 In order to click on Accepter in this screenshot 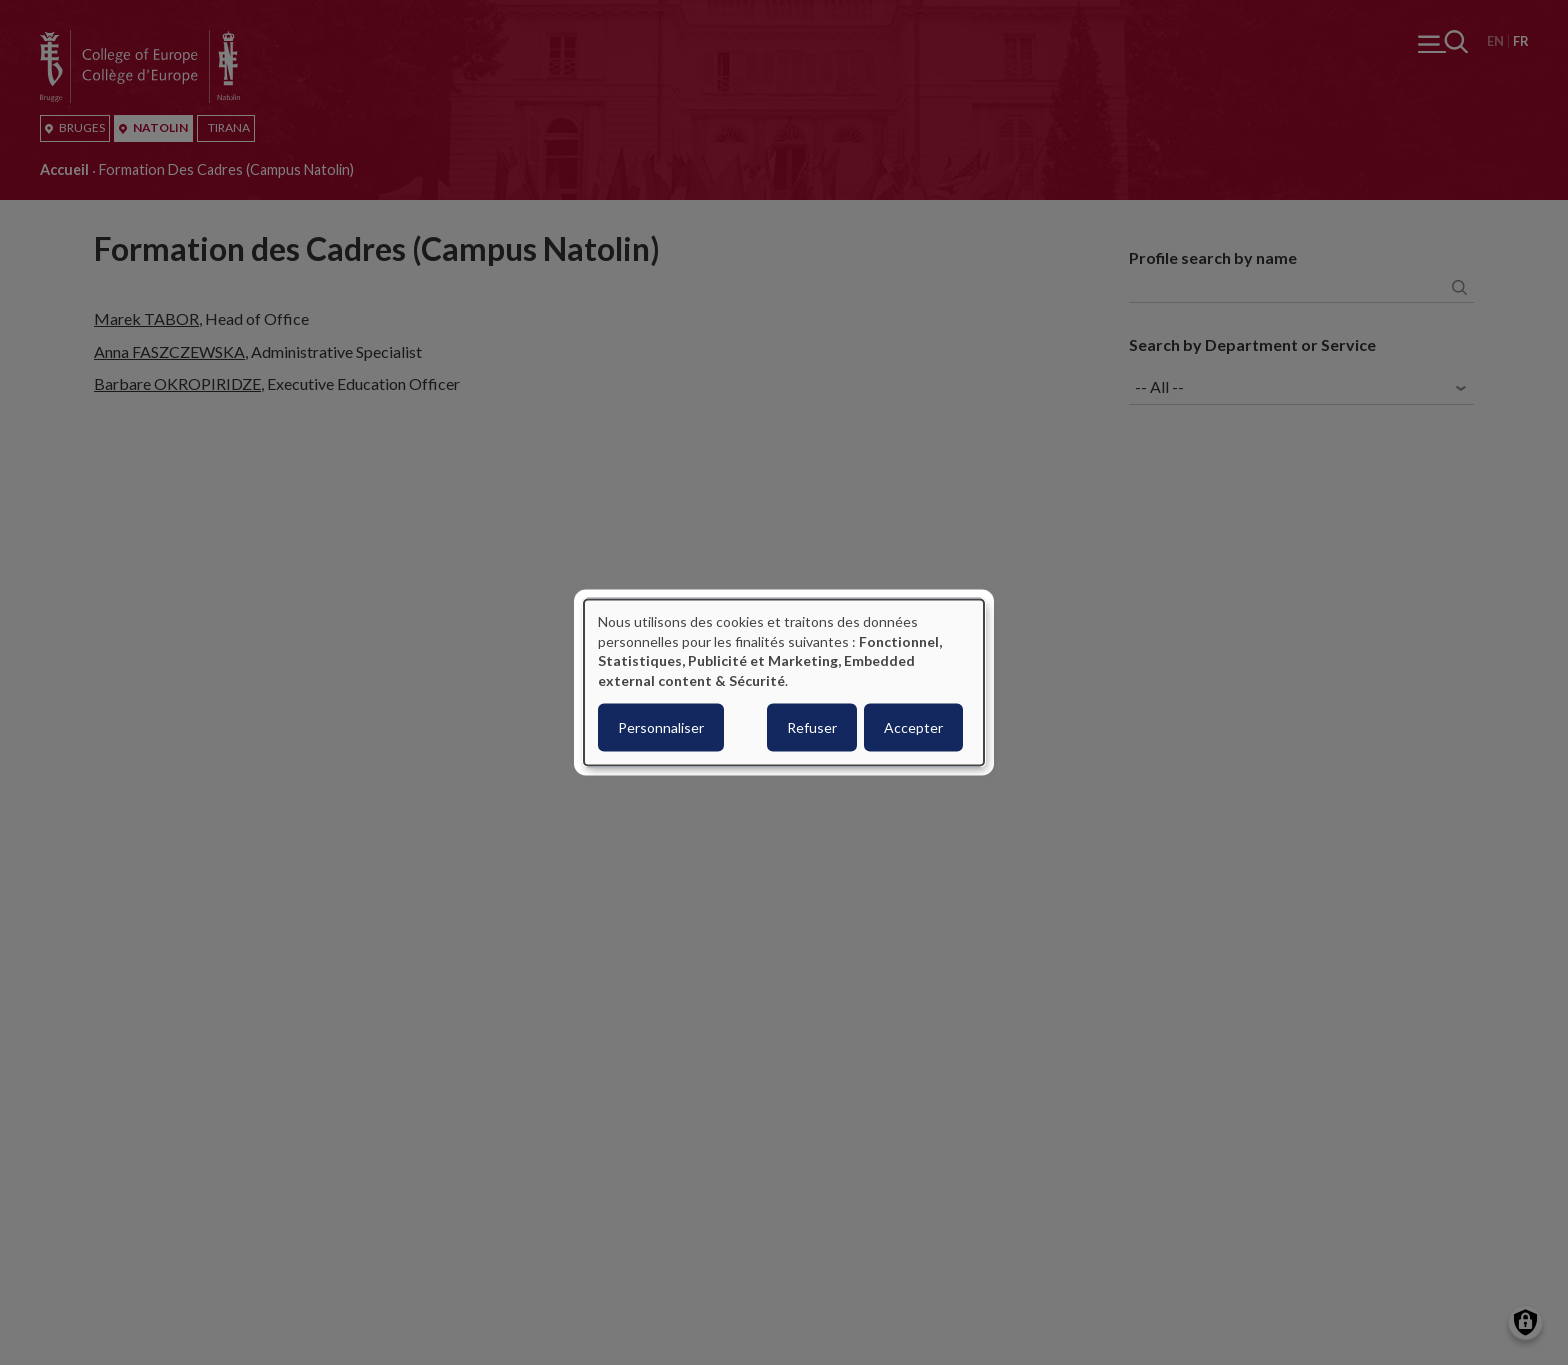, I will do `click(913, 727)`.